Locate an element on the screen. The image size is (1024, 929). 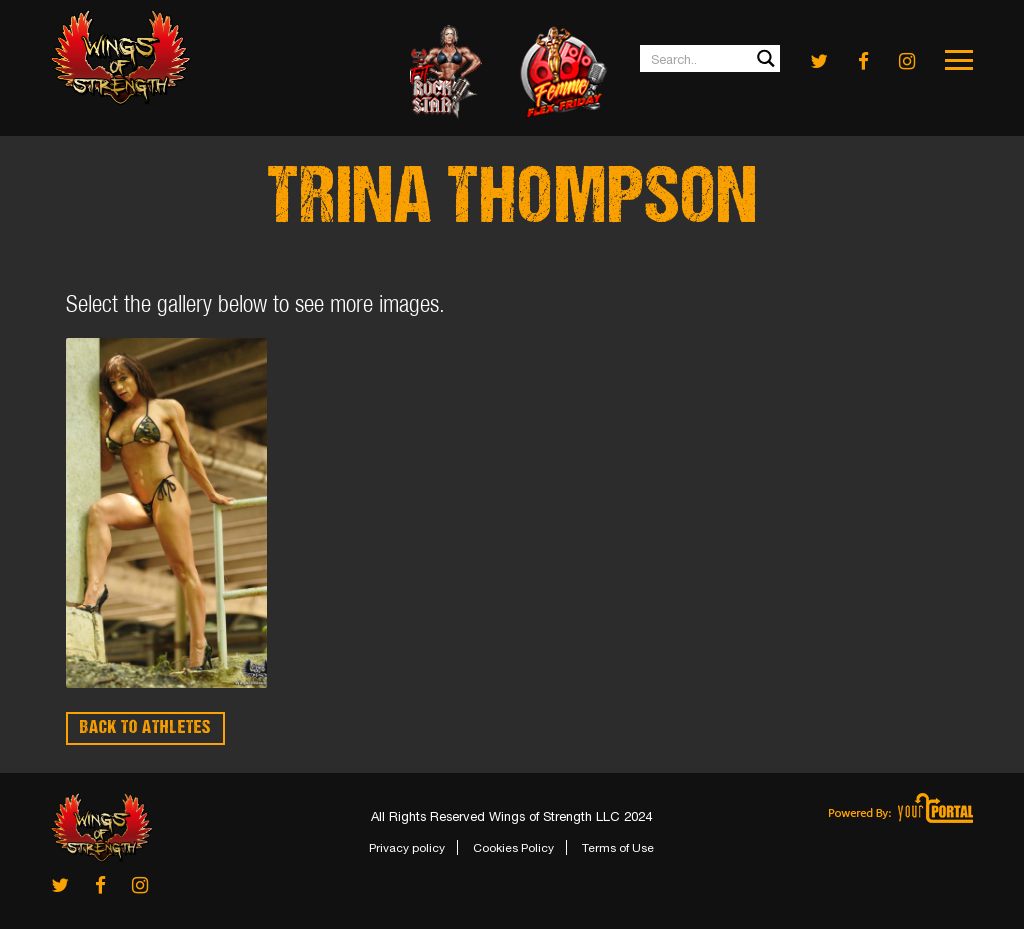
Privacy policy is located at coordinates (407, 848).